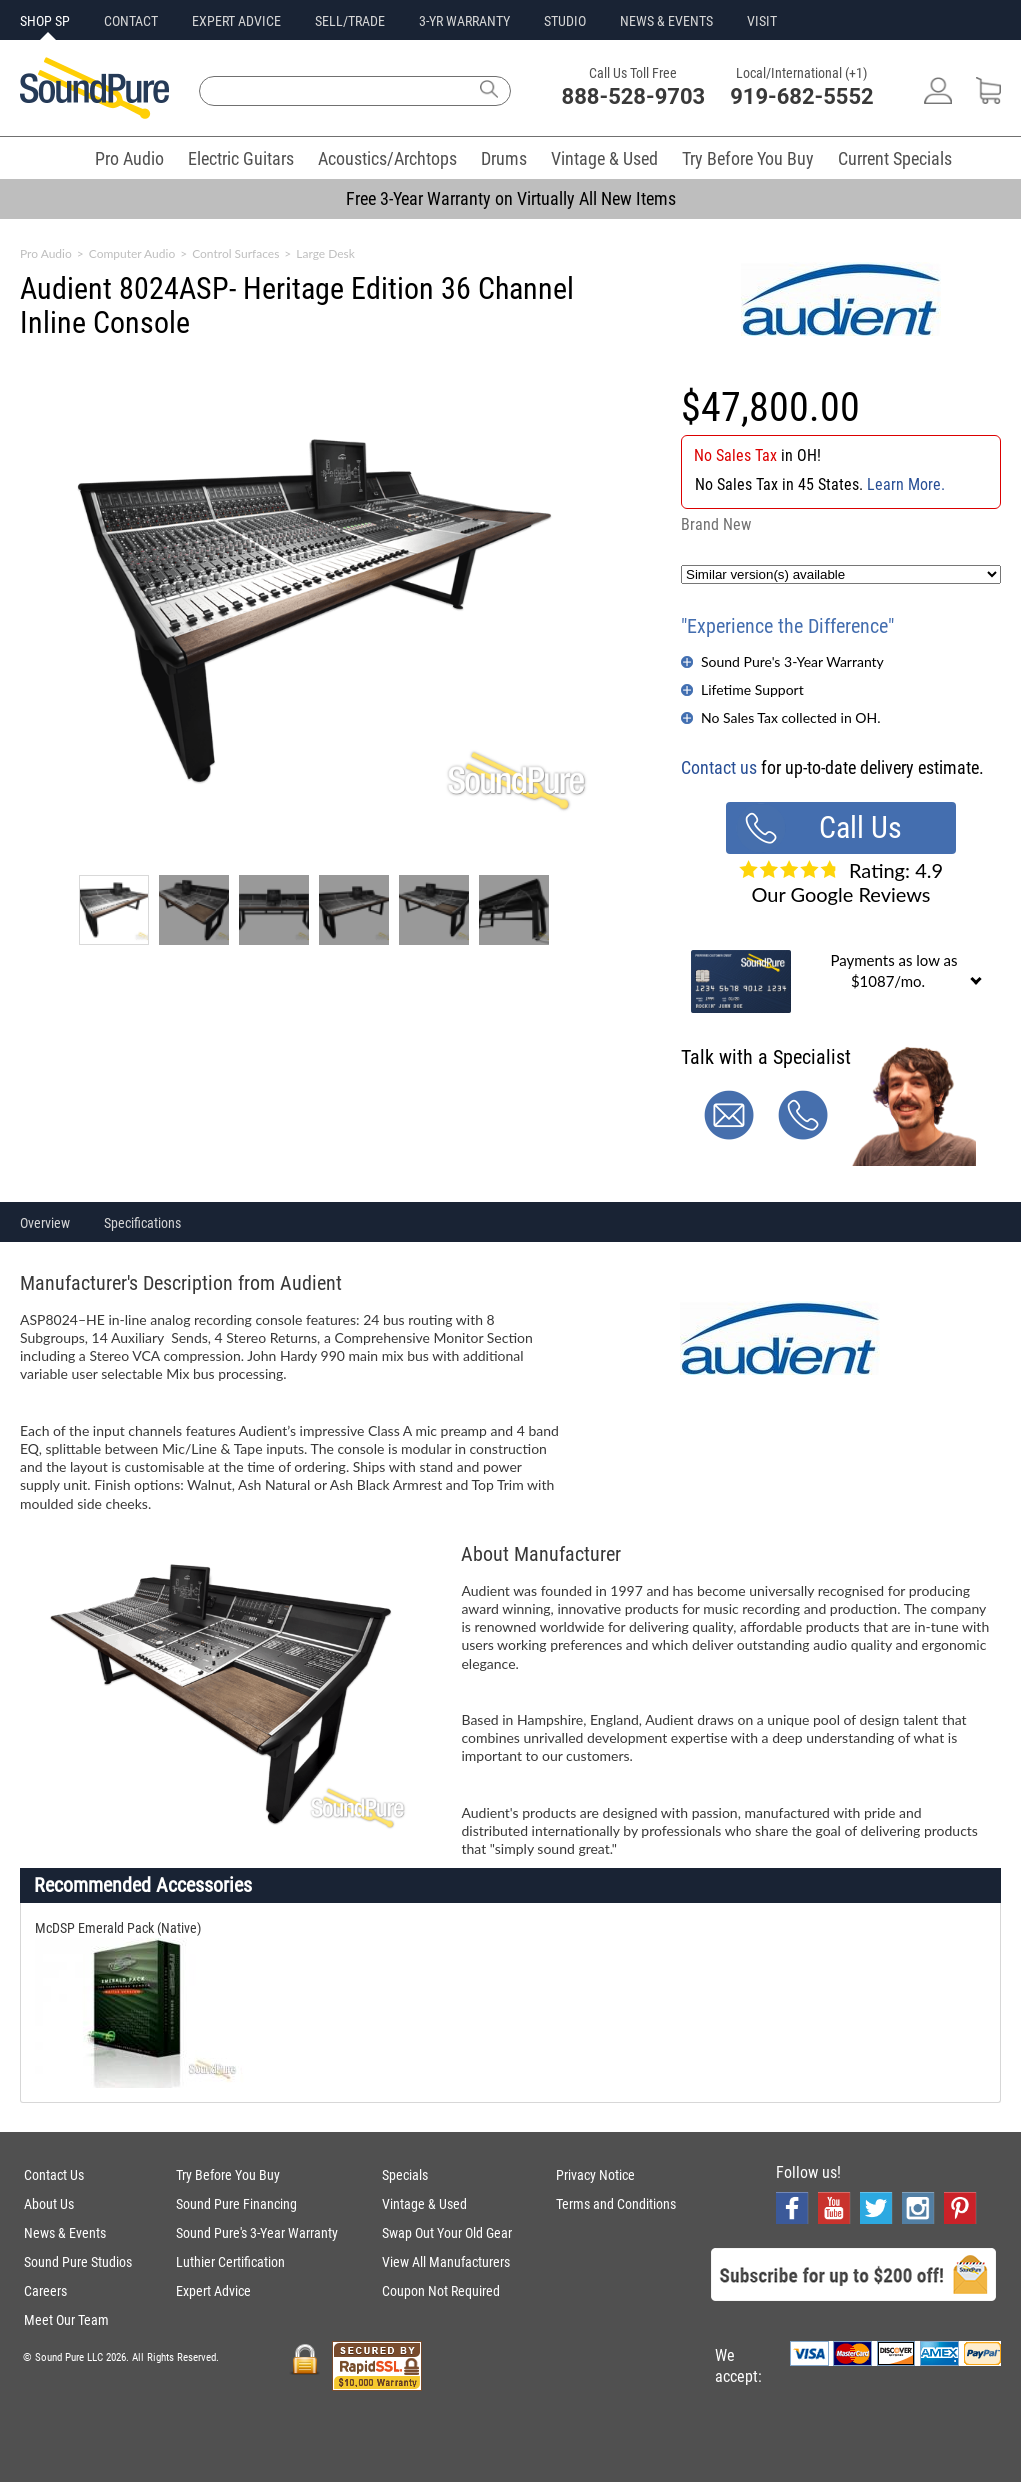  What do you see at coordinates (716, 524) in the screenshot?
I see `Brand New` at bounding box center [716, 524].